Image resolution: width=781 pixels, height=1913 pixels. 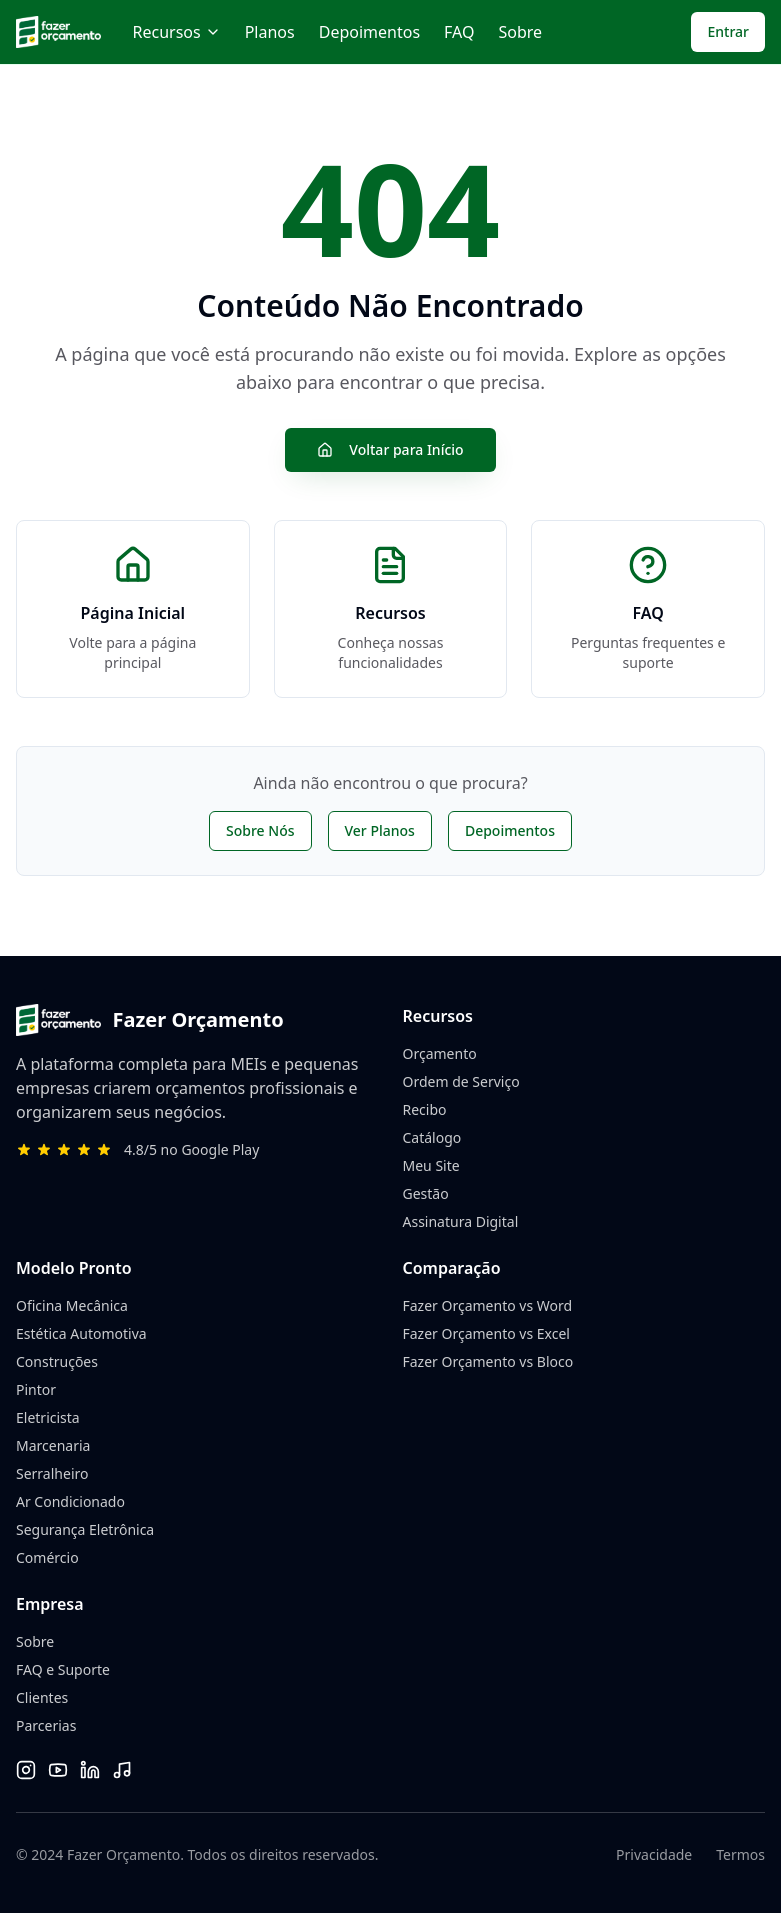 What do you see at coordinates (432, 1137) in the screenshot?
I see `Catálogo` at bounding box center [432, 1137].